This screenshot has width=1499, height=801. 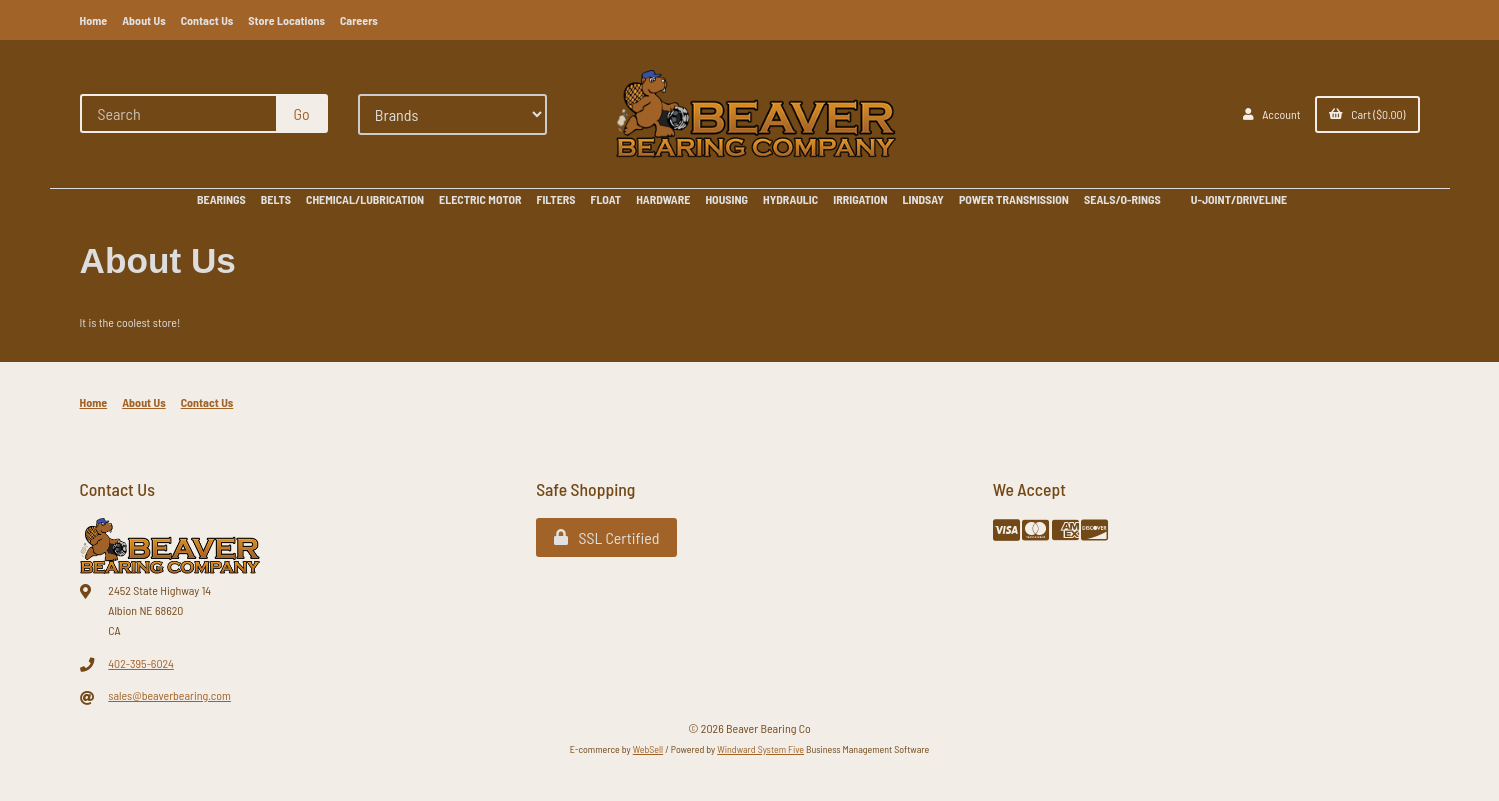 I want to click on SSL Certified, so click(x=606, y=537).